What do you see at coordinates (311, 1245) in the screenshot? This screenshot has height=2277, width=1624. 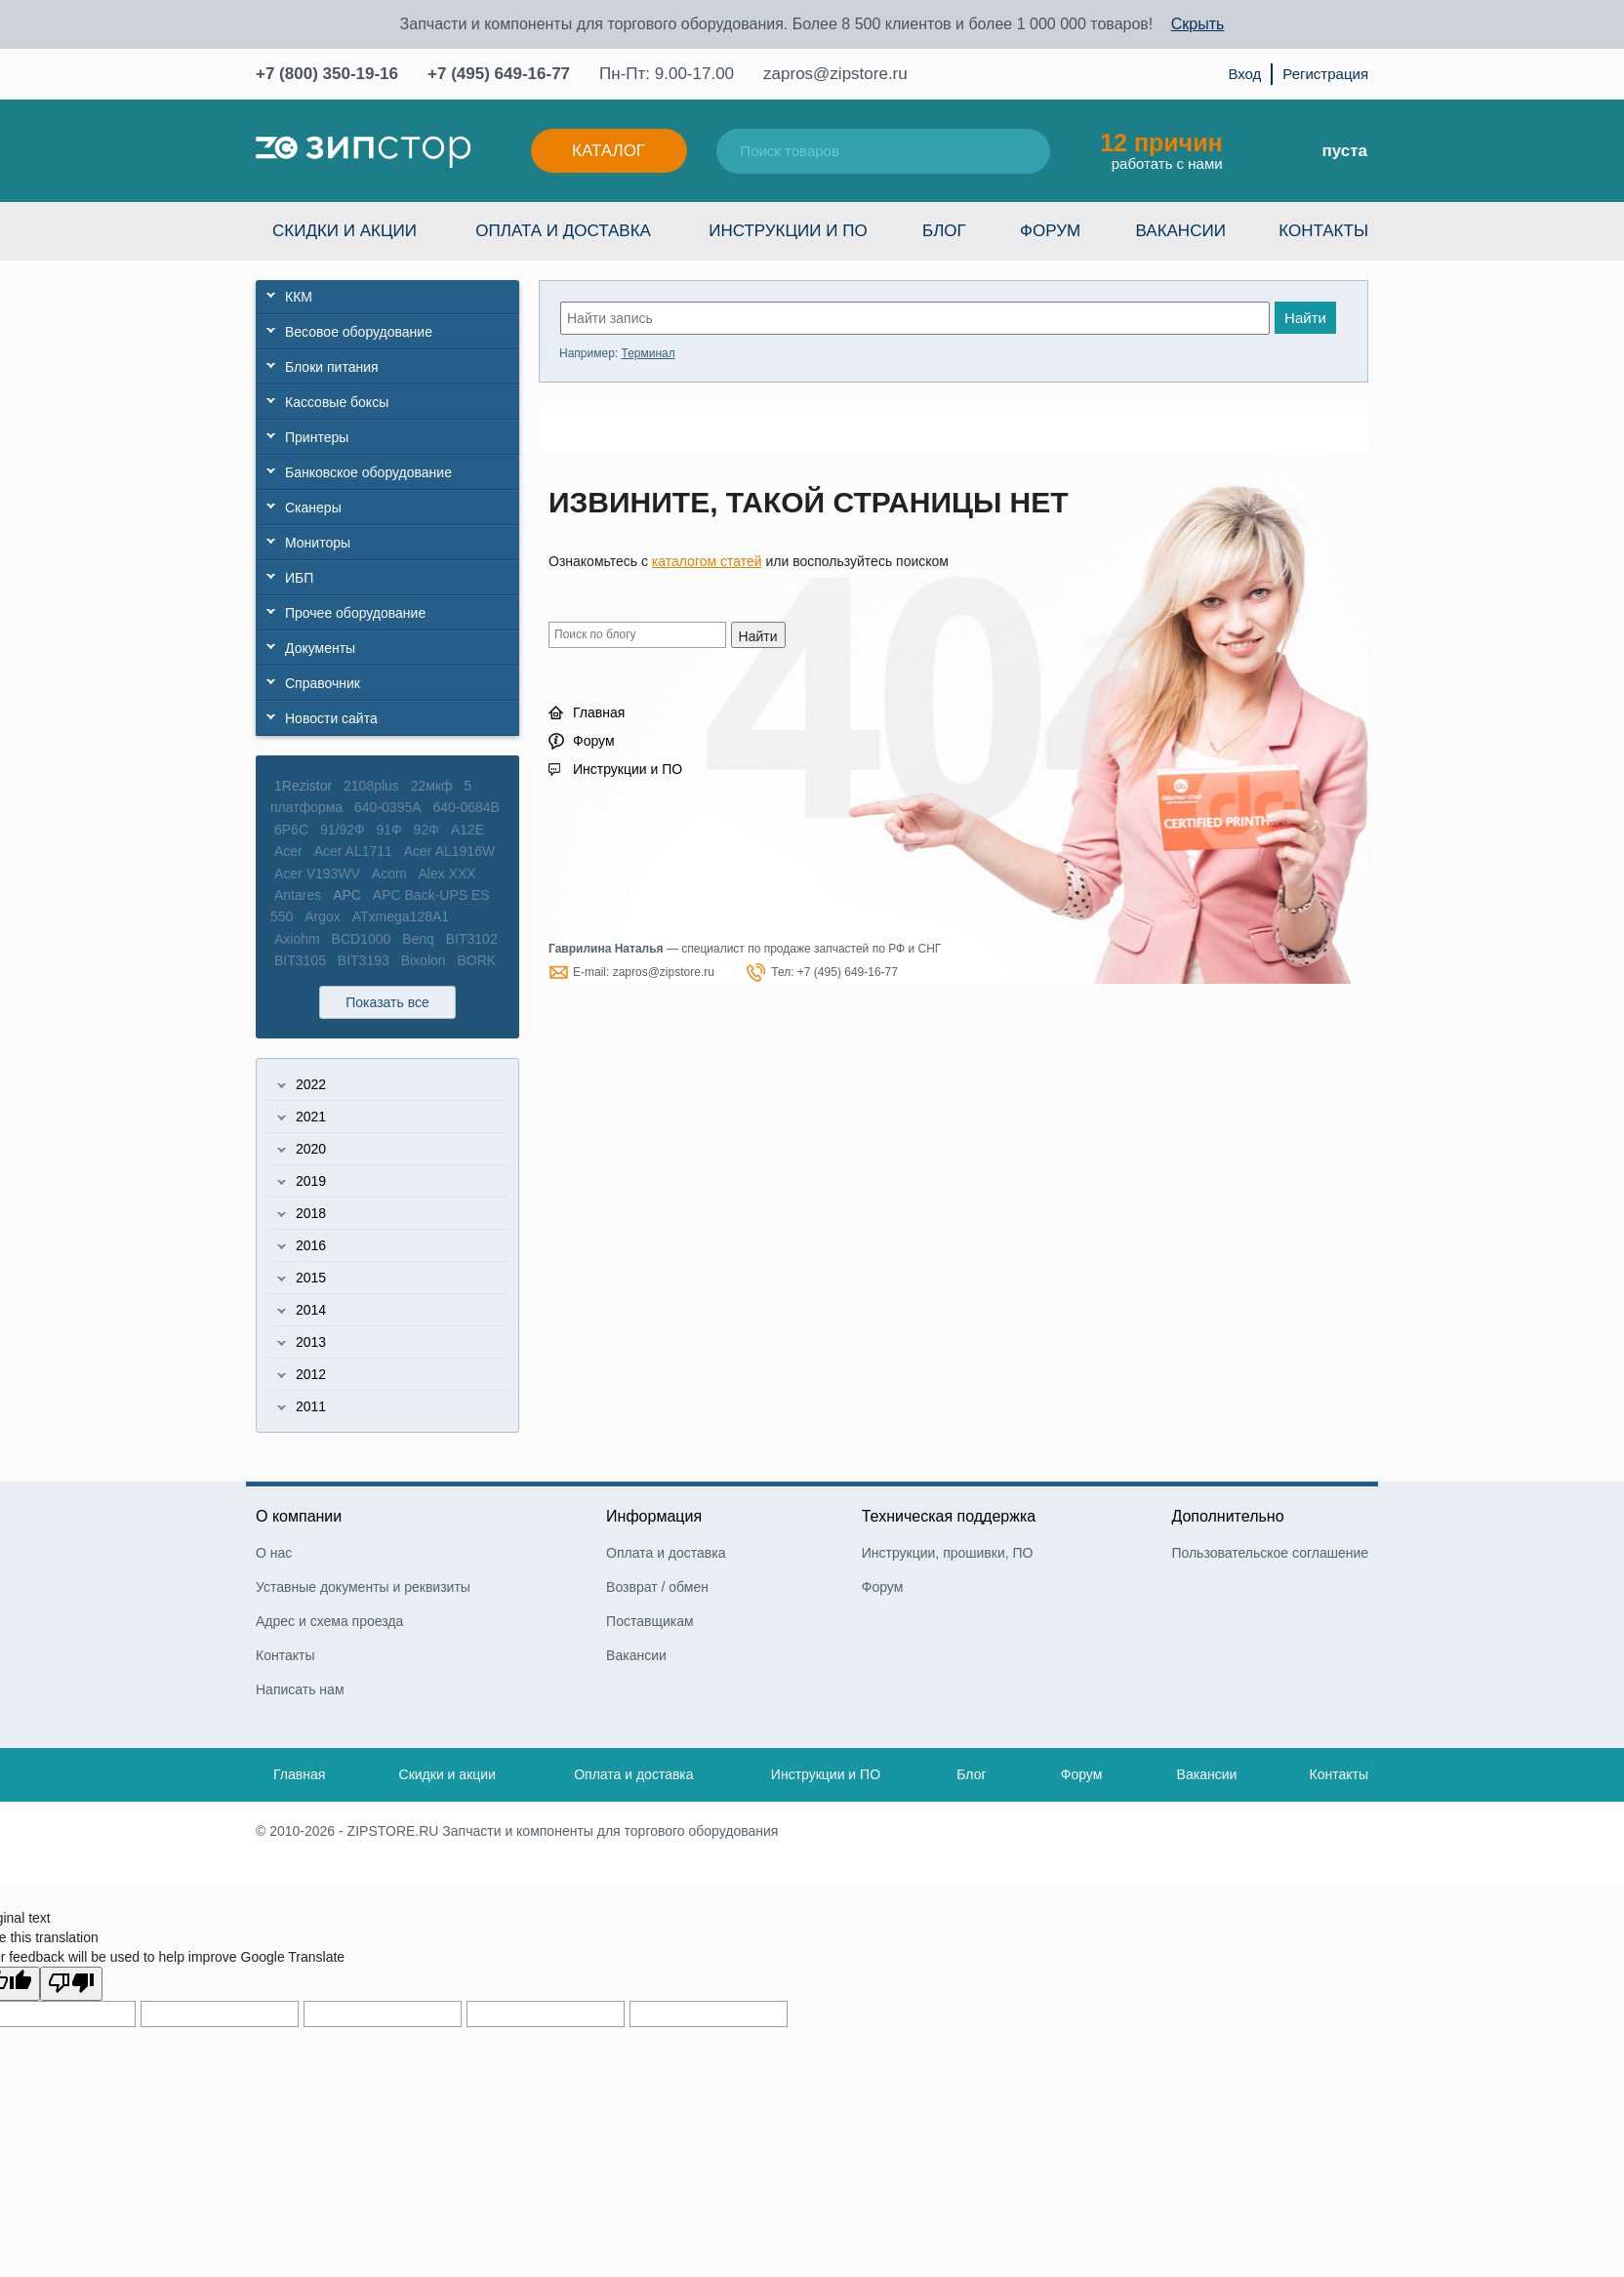 I see `2016` at bounding box center [311, 1245].